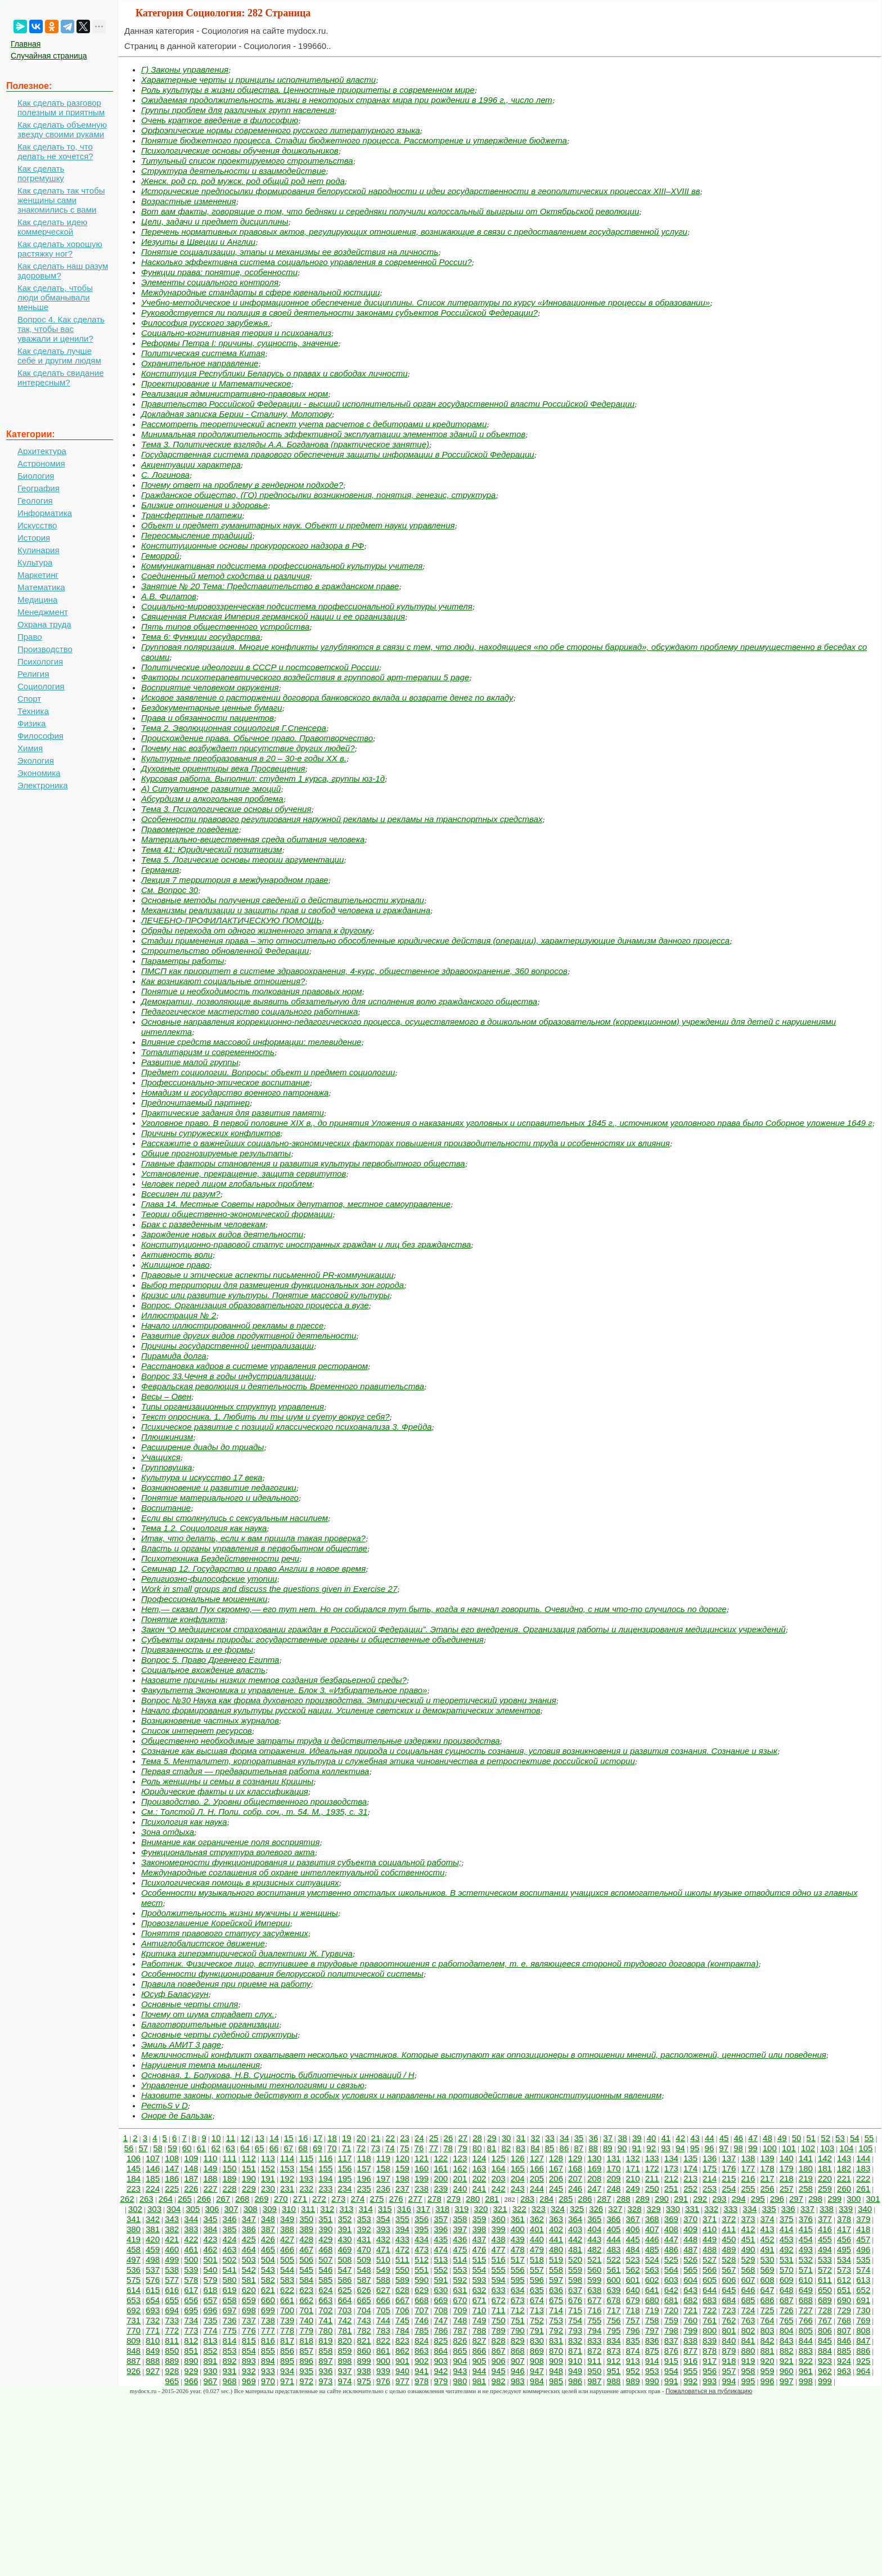 This screenshot has height=2576, width=882. Describe the element at coordinates (556, 2350) in the screenshot. I see `870` at that location.